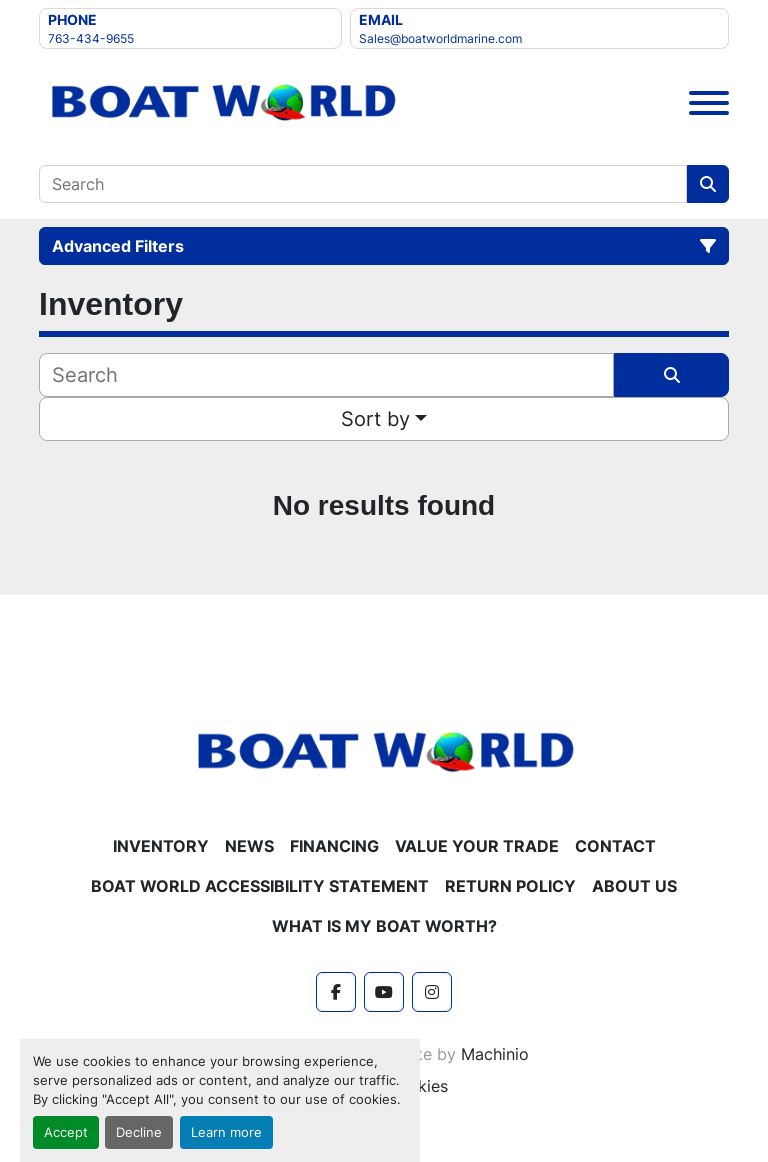 The height and width of the screenshot is (1162, 768). Describe the element at coordinates (510, 886) in the screenshot. I see `Return policy` at that location.